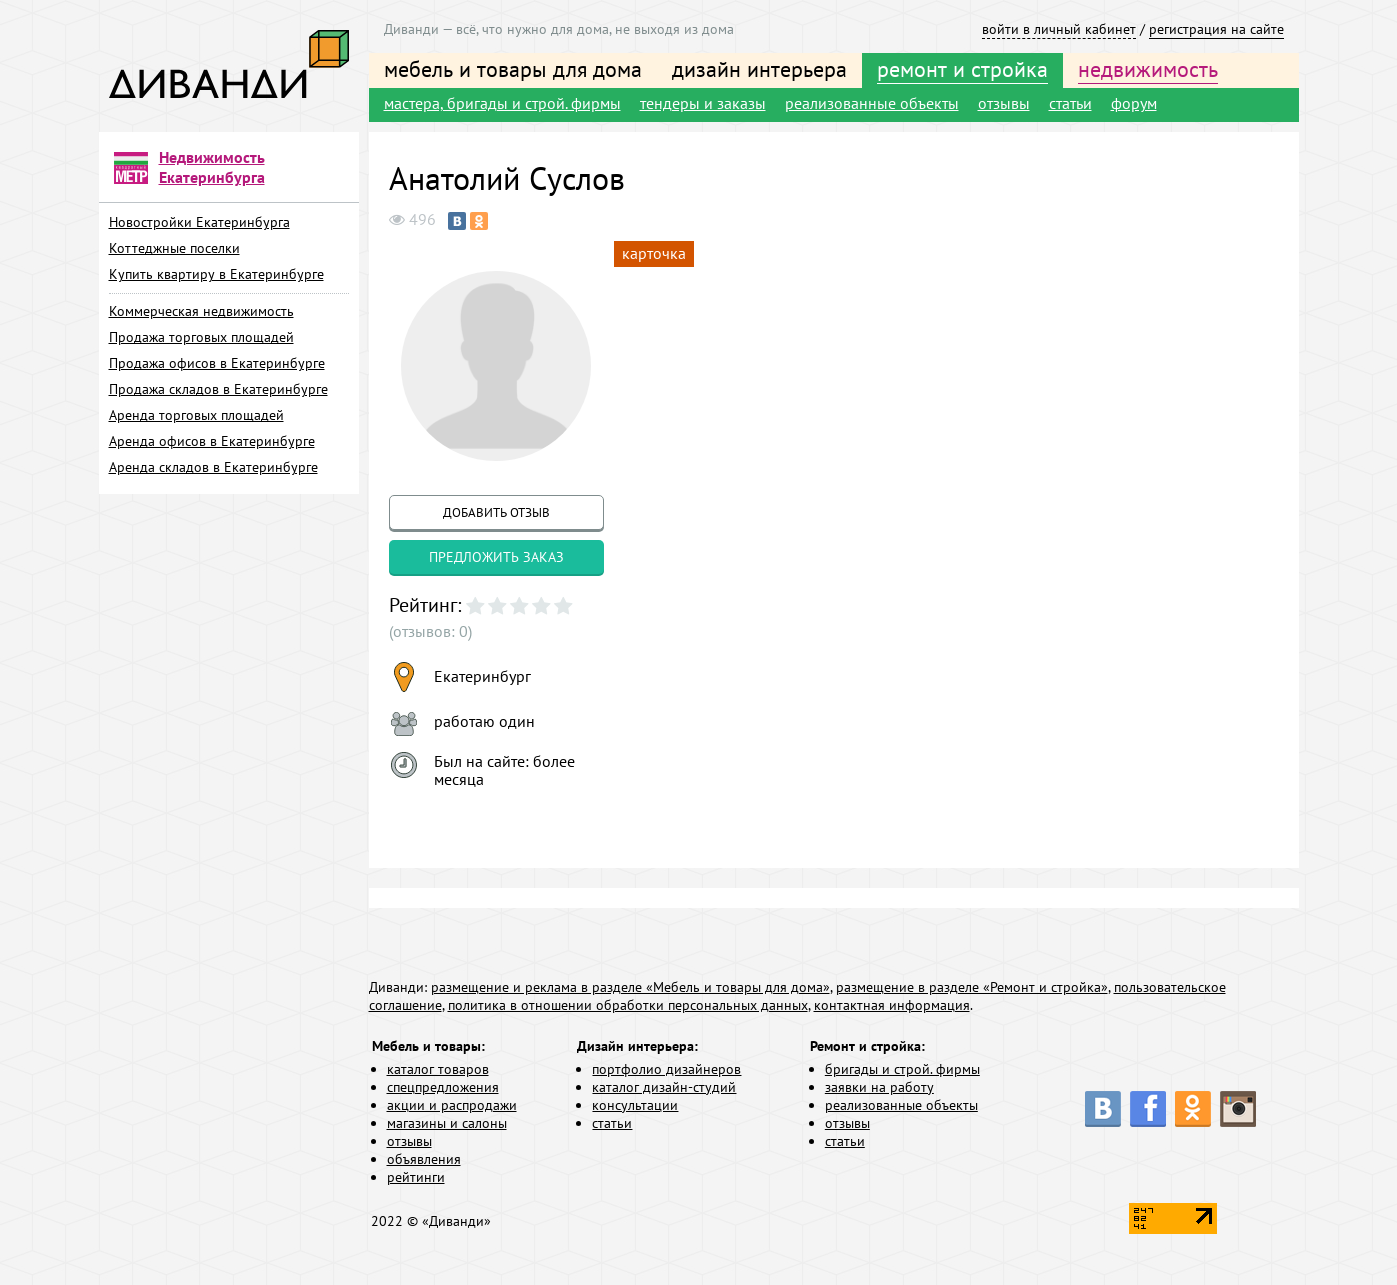  I want to click on Продажа офисов в Екатеринбурге, so click(217, 363).